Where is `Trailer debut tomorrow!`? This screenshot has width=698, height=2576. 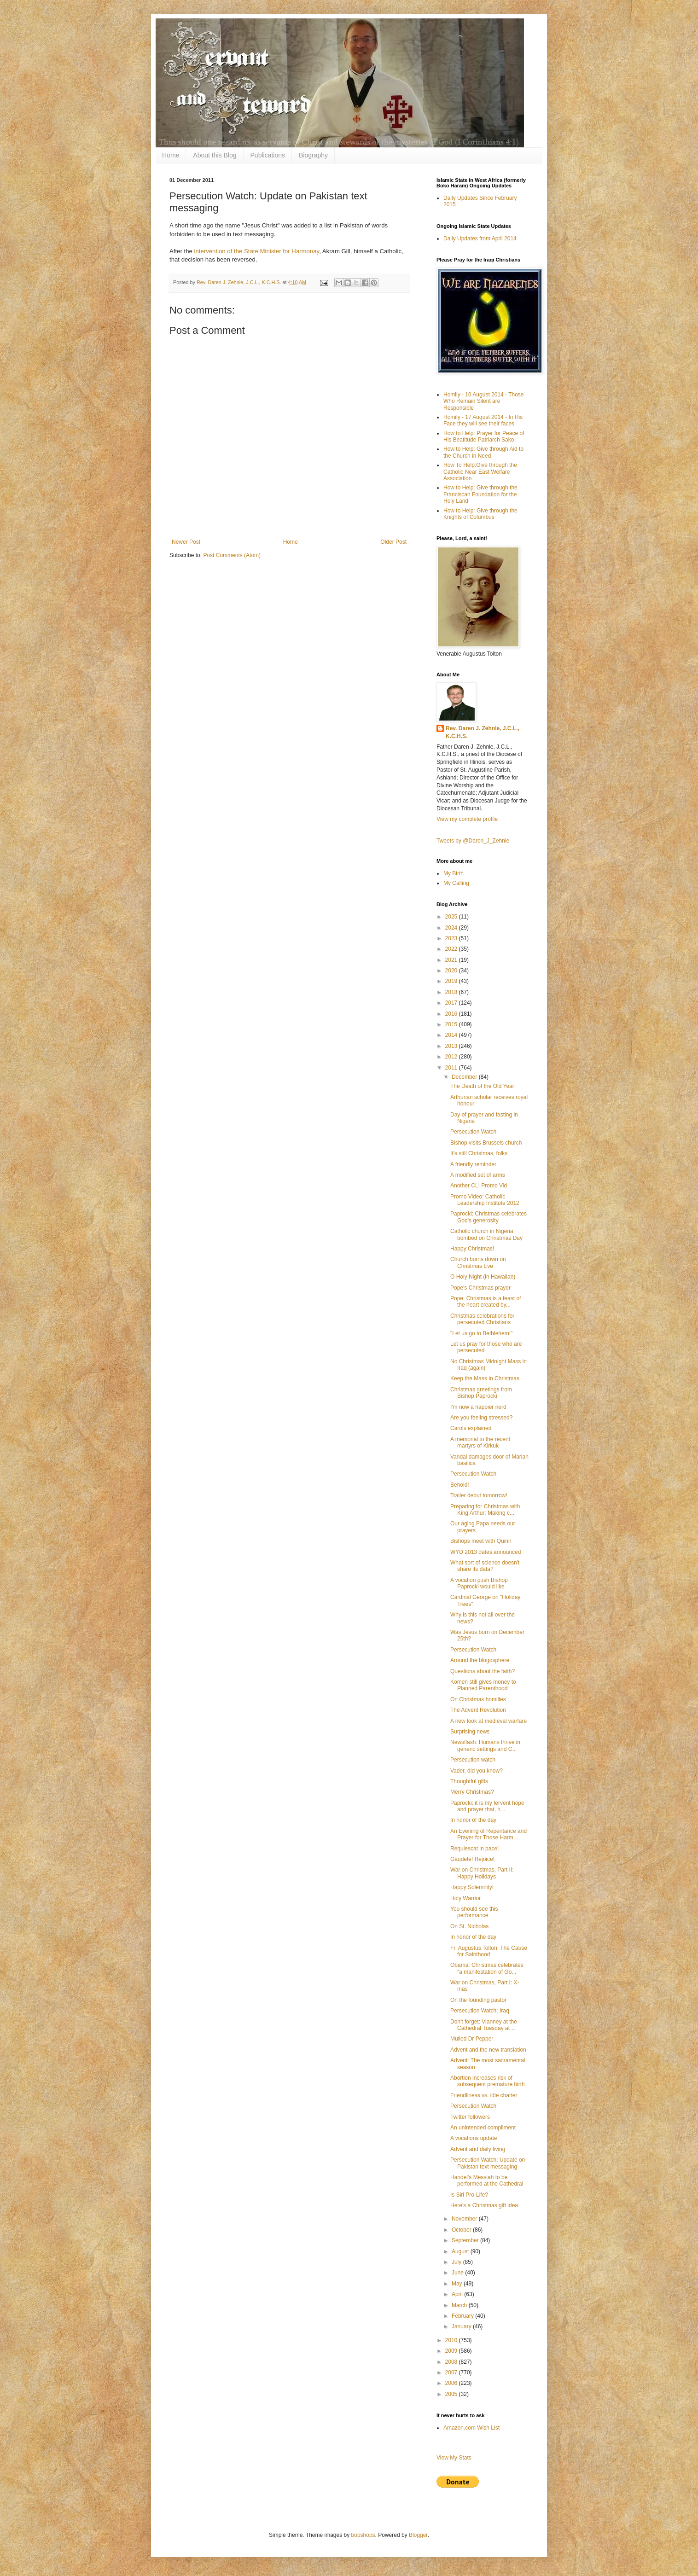 Trailer debut tomorrow! is located at coordinates (478, 1495).